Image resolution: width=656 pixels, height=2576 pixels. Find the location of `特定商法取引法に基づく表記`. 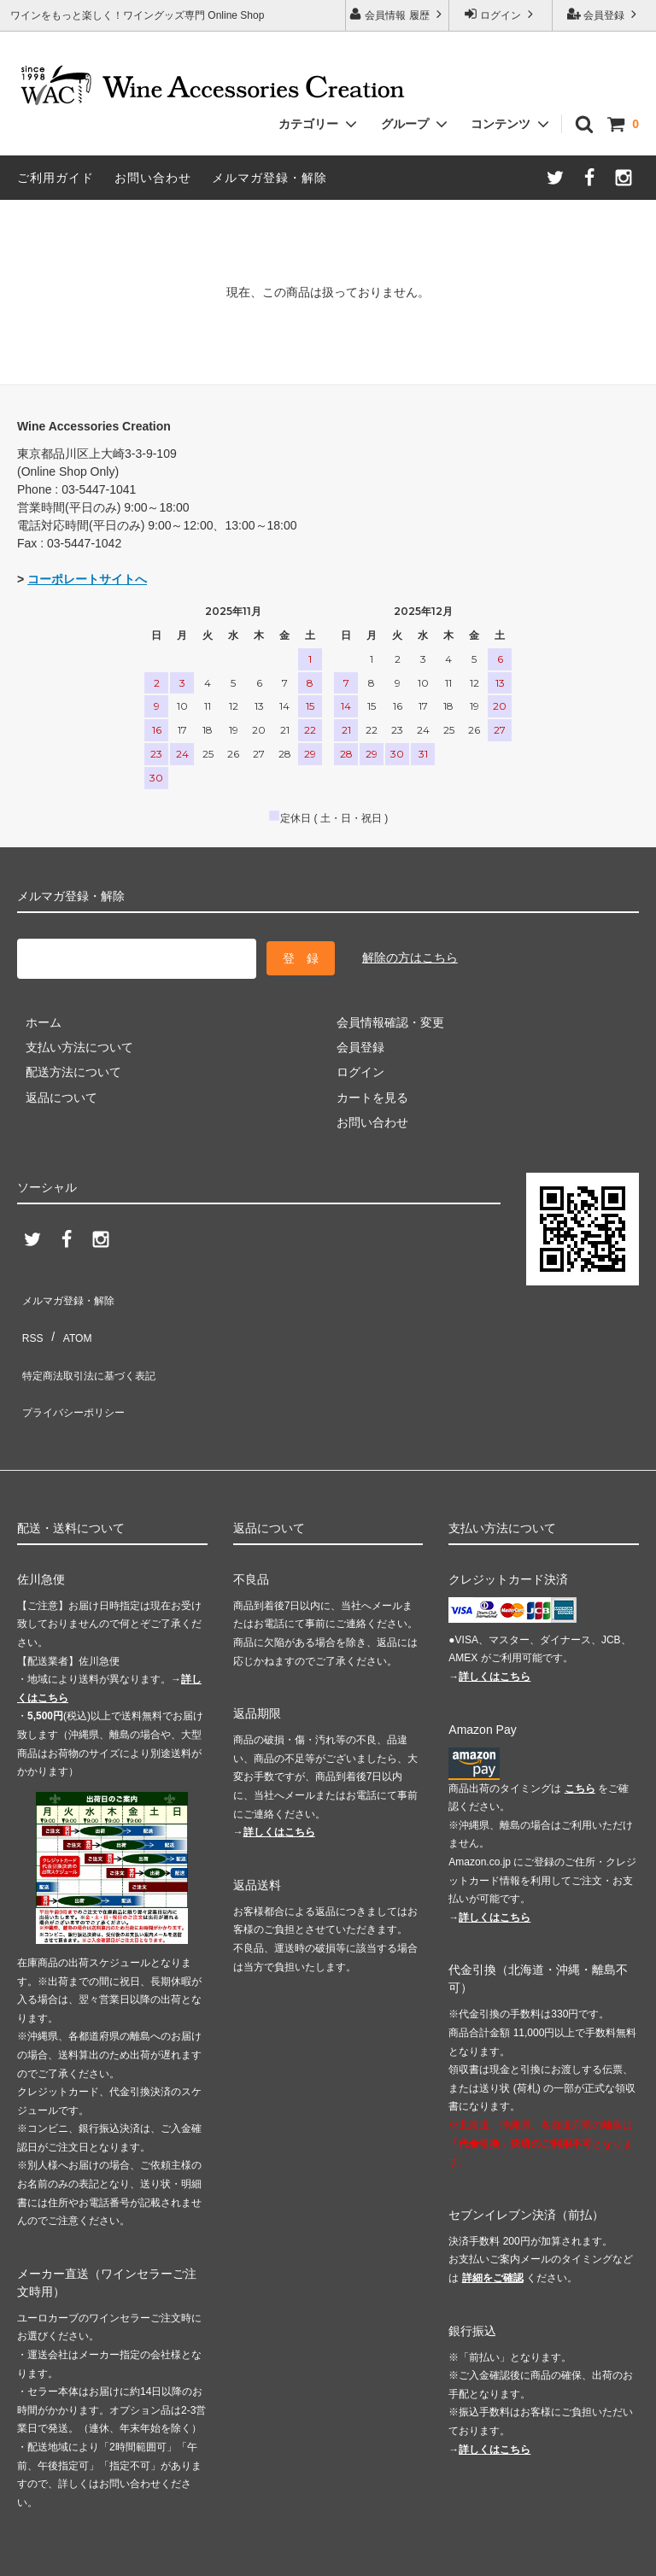

特定商法取引法に基づく表記 is located at coordinates (95, 1337).